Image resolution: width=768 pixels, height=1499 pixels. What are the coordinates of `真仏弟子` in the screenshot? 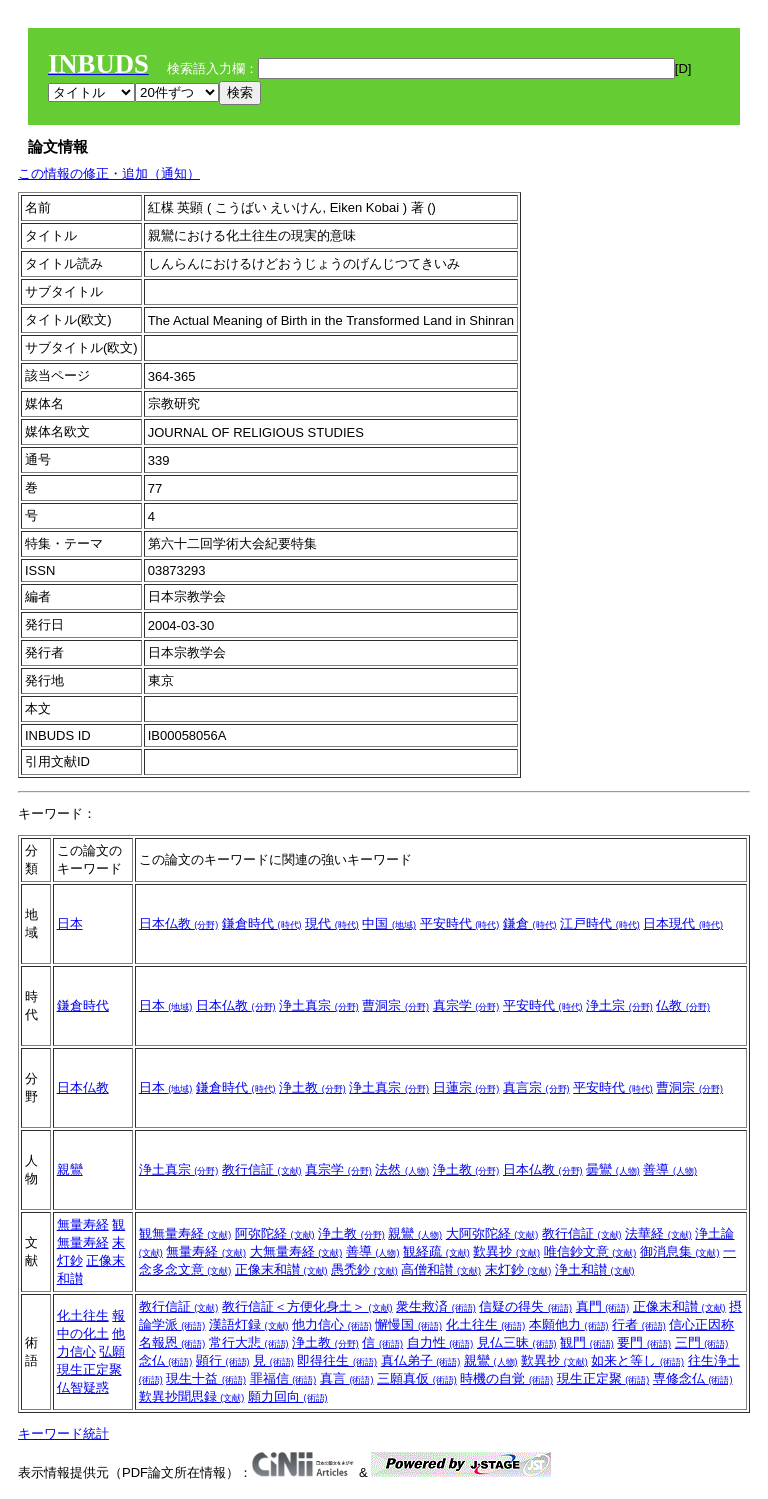 It's located at (421, 1360).